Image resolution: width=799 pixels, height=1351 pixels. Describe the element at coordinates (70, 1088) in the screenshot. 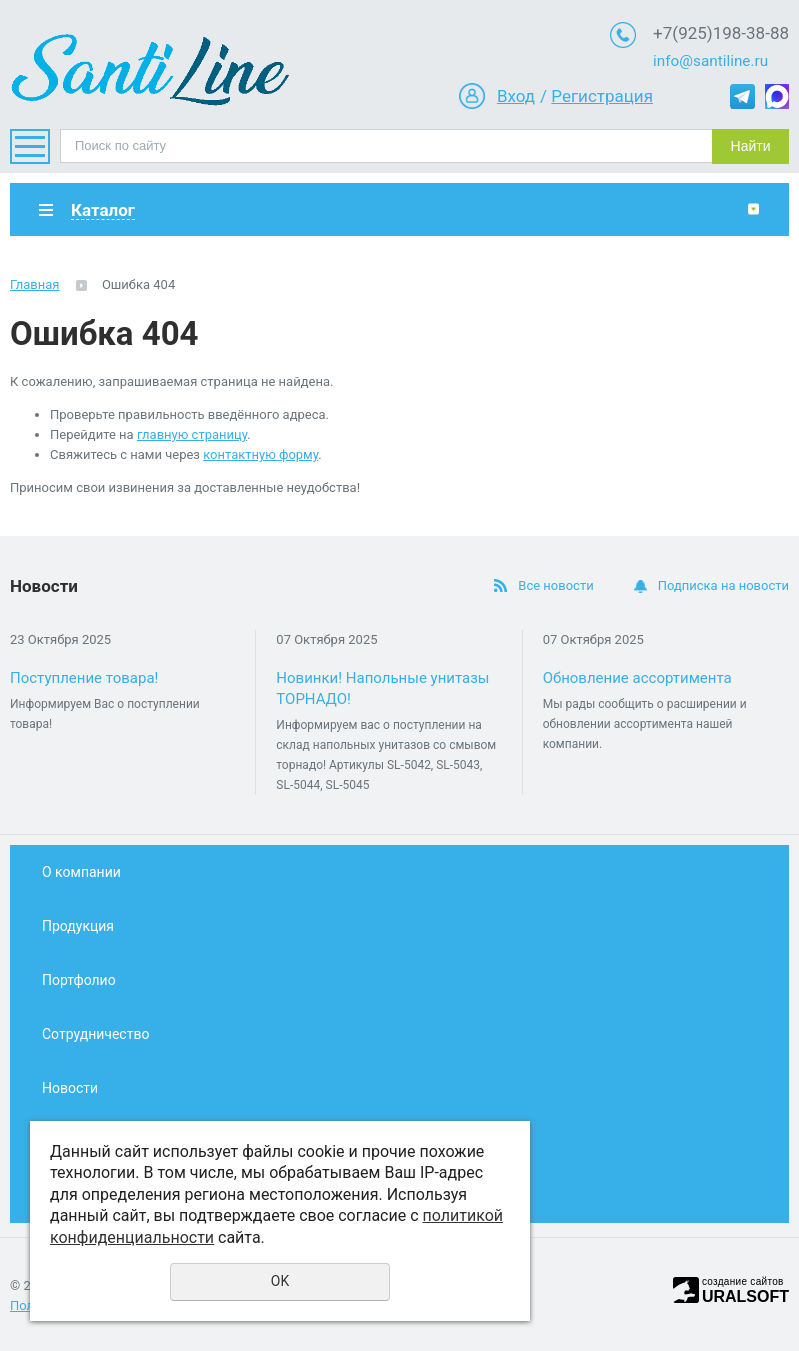

I see `Новости` at that location.